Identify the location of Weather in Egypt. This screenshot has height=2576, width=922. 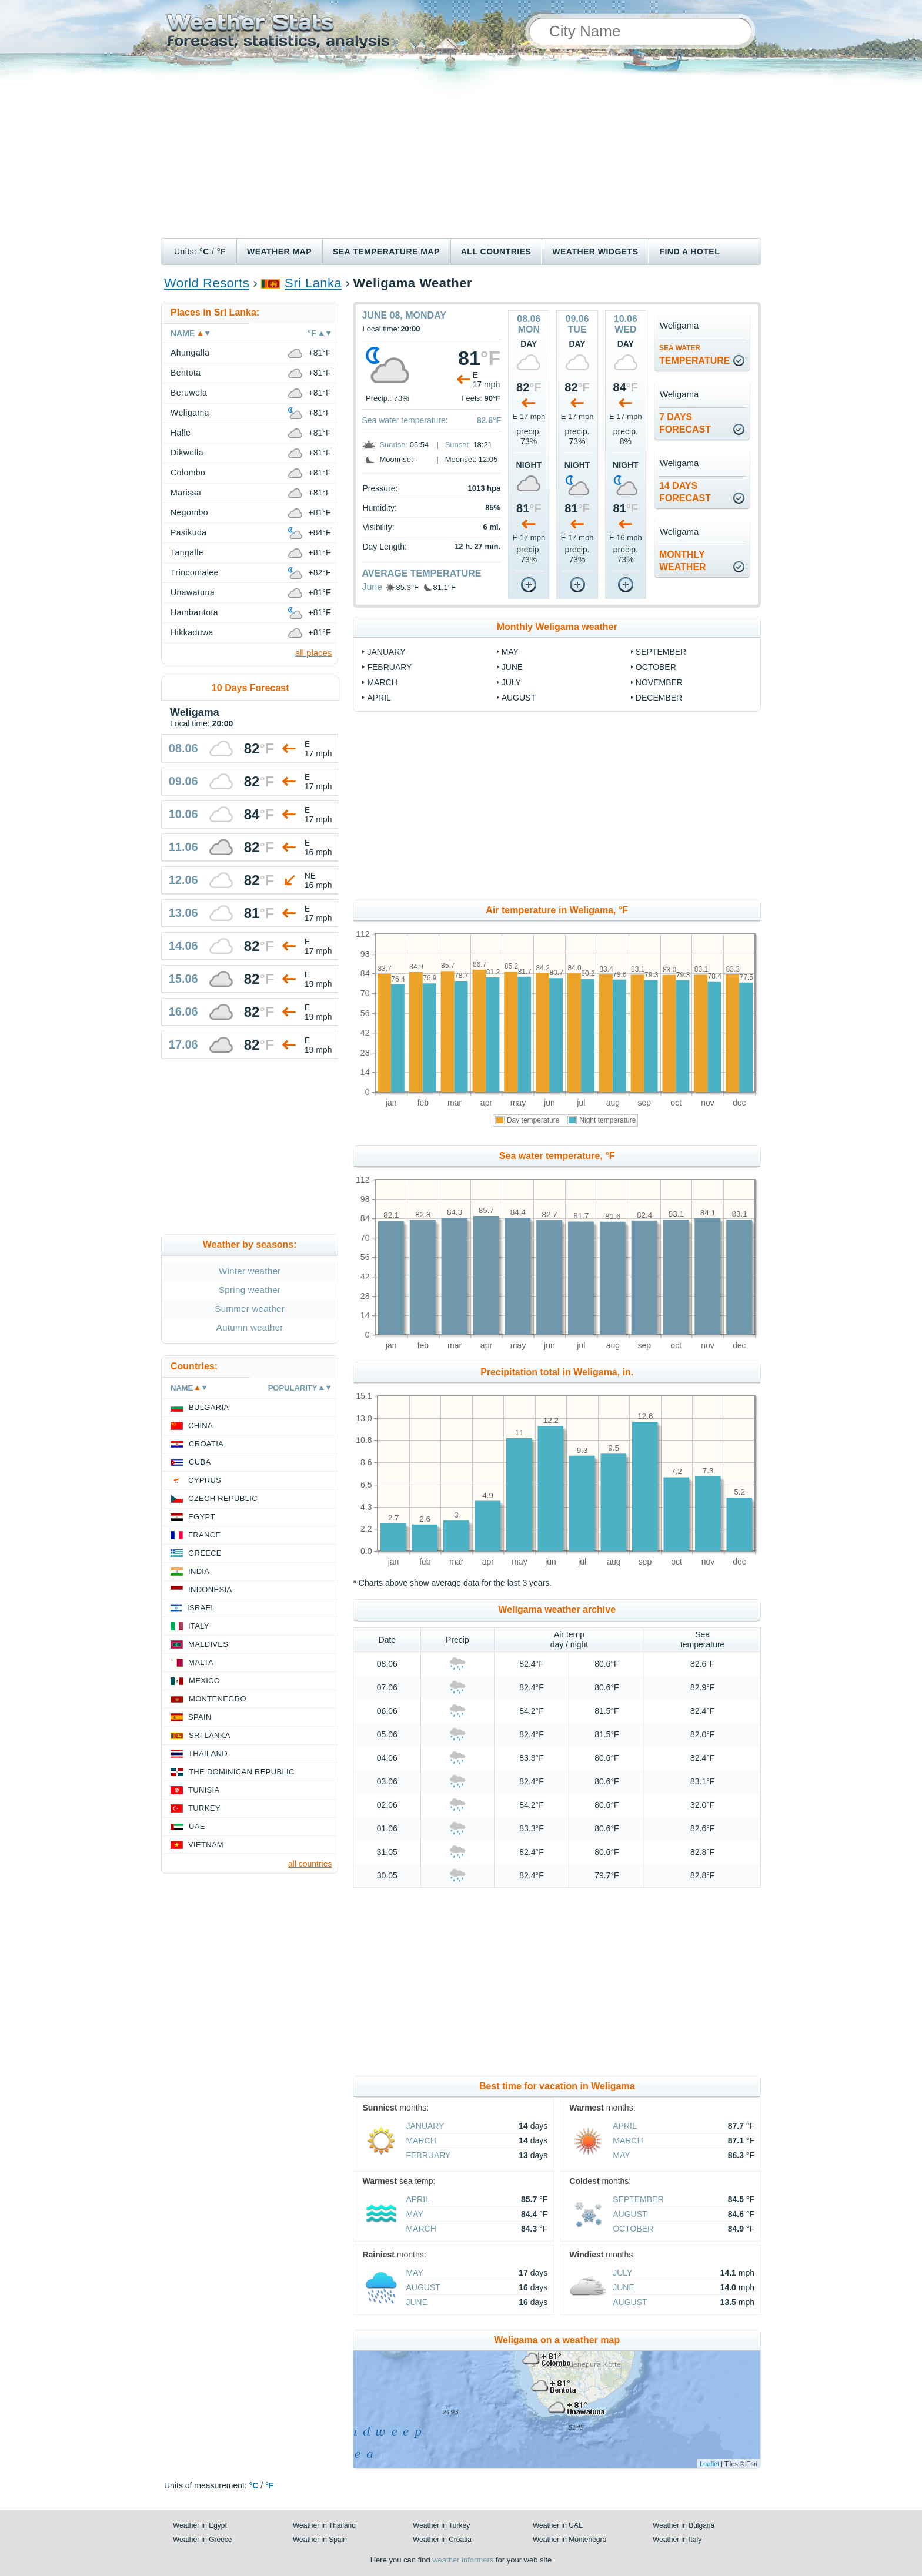
(200, 2525).